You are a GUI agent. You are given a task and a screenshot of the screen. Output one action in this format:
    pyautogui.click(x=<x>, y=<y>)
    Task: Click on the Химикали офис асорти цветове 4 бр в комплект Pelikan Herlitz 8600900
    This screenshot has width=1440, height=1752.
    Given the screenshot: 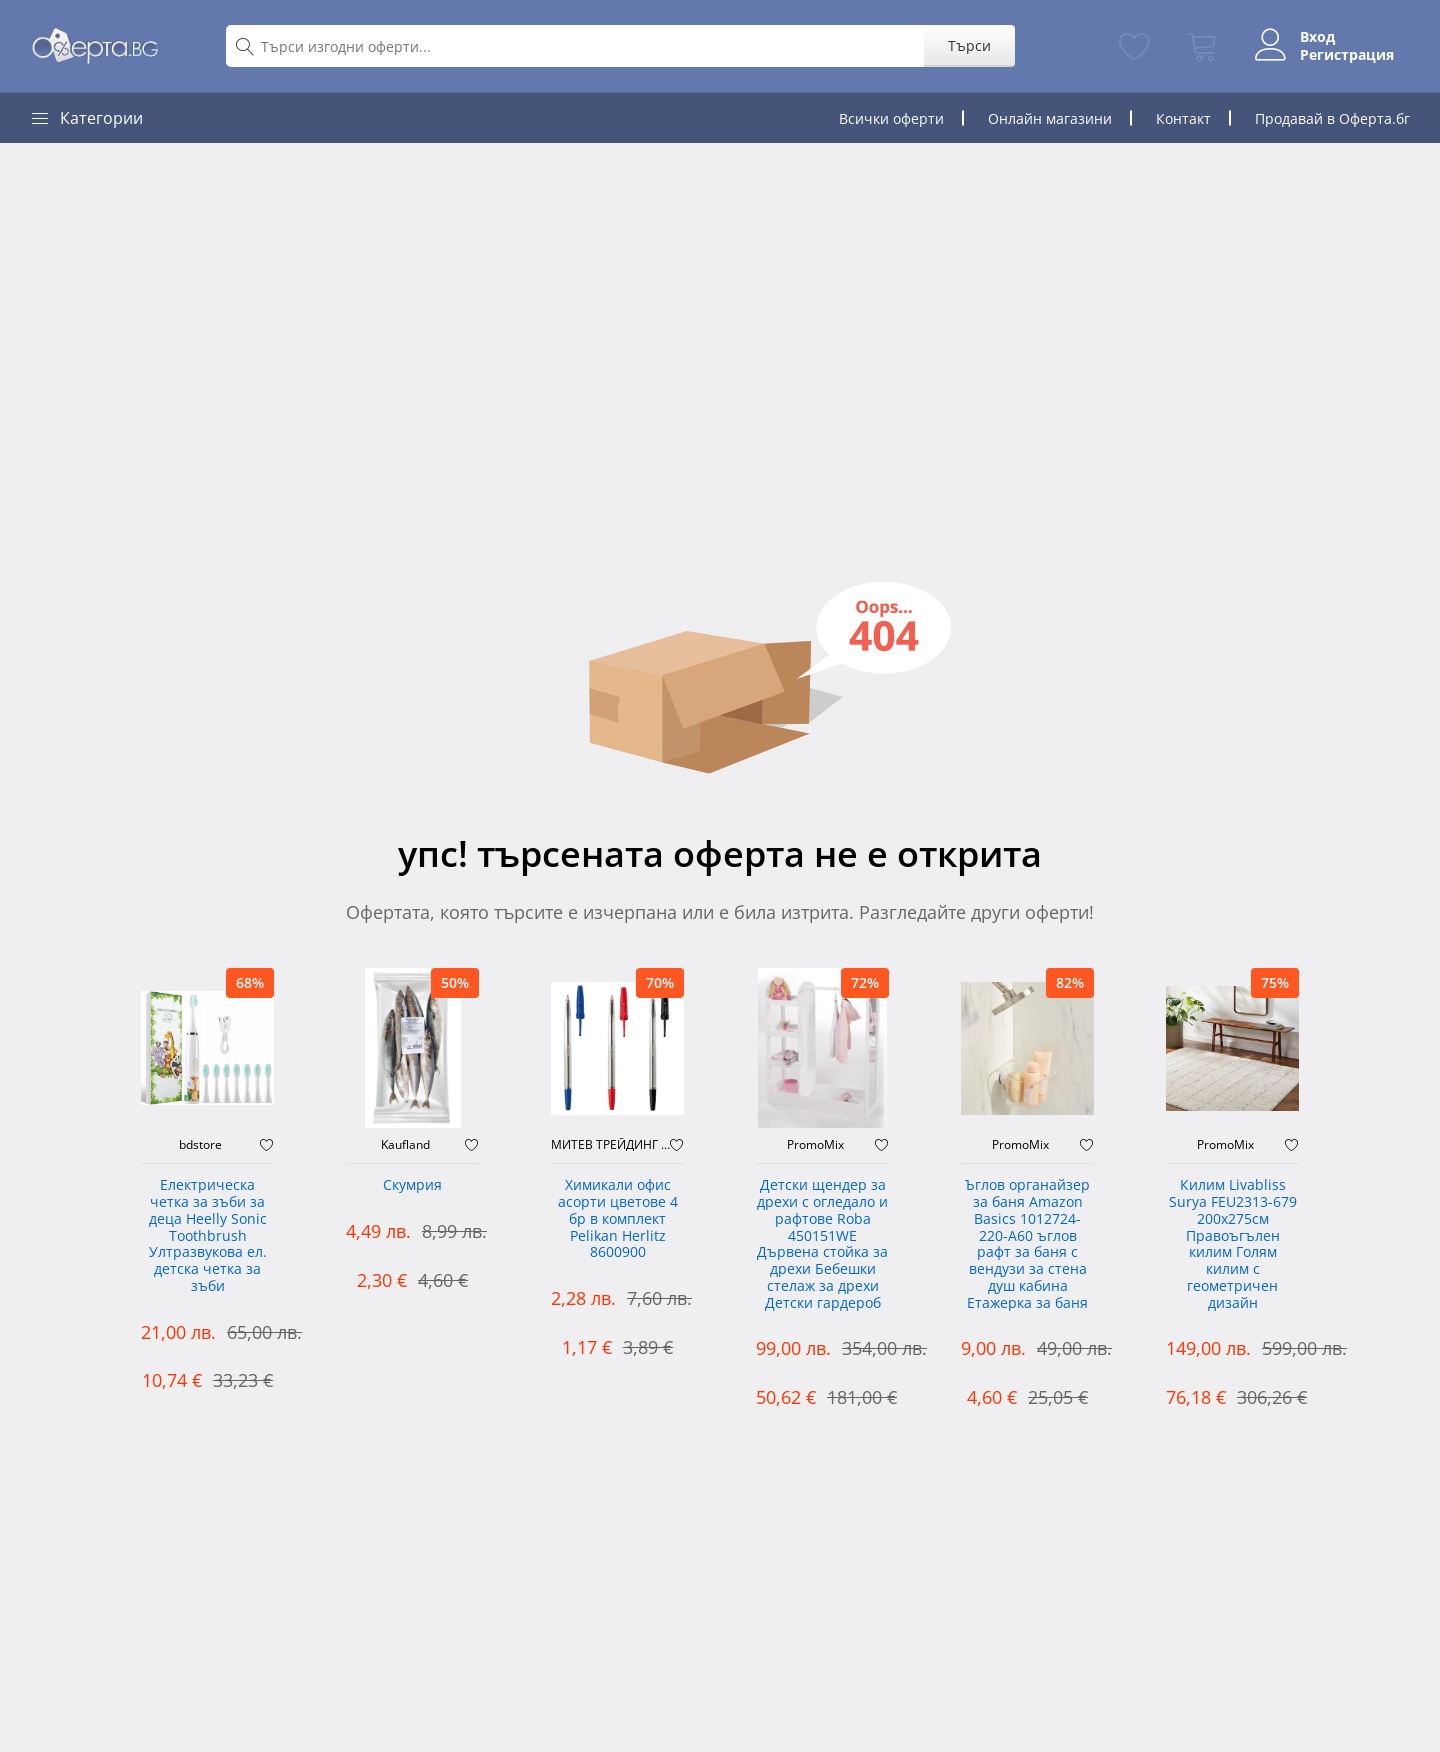 What is the action you would take?
    pyautogui.click(x=618, y=1219)
    